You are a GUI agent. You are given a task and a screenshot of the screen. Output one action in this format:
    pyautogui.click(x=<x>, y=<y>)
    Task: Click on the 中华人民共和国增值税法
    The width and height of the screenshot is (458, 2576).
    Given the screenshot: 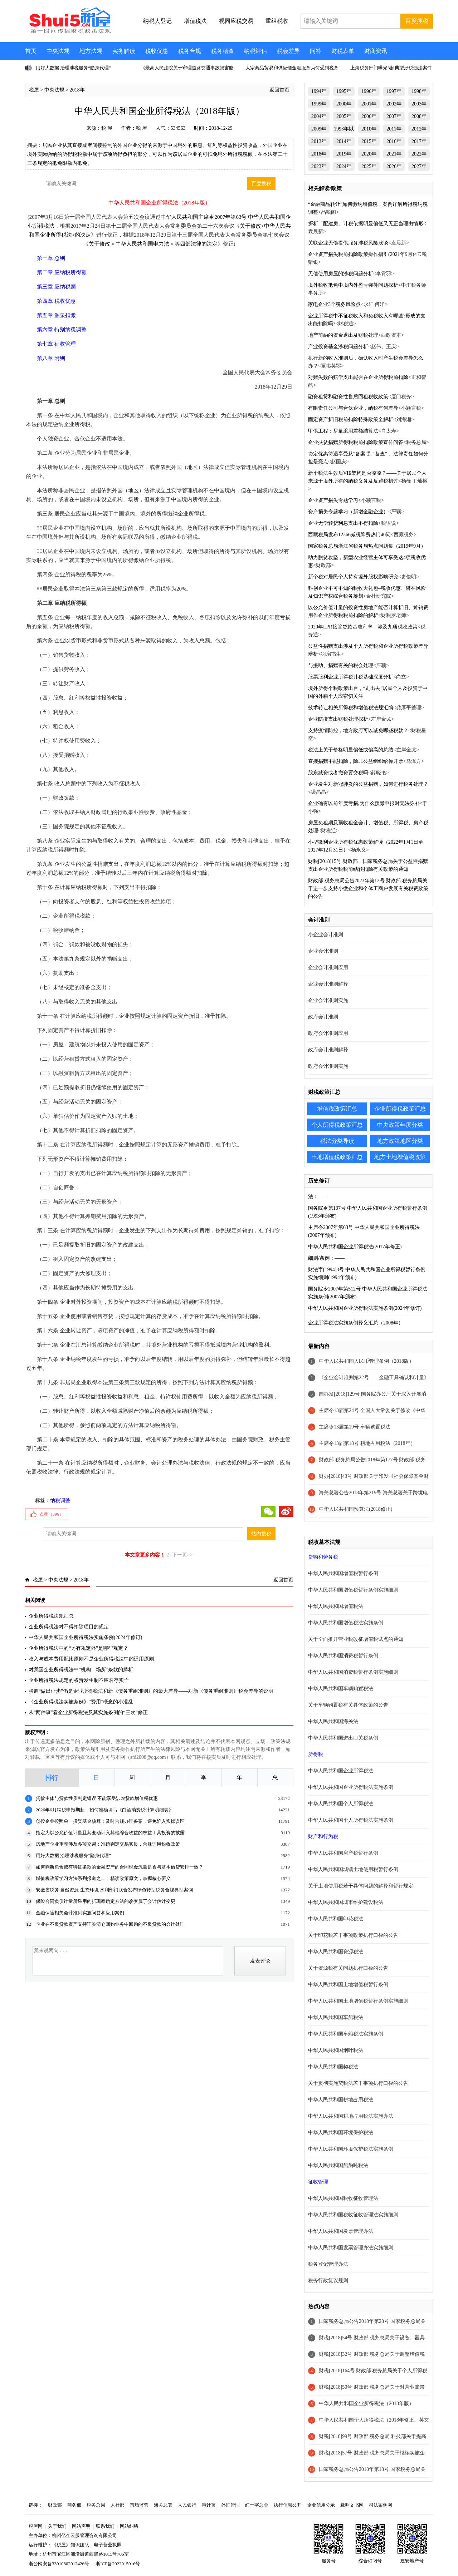 What is the action you would take?
    pyautogui.click(x=335, y=1606)
    